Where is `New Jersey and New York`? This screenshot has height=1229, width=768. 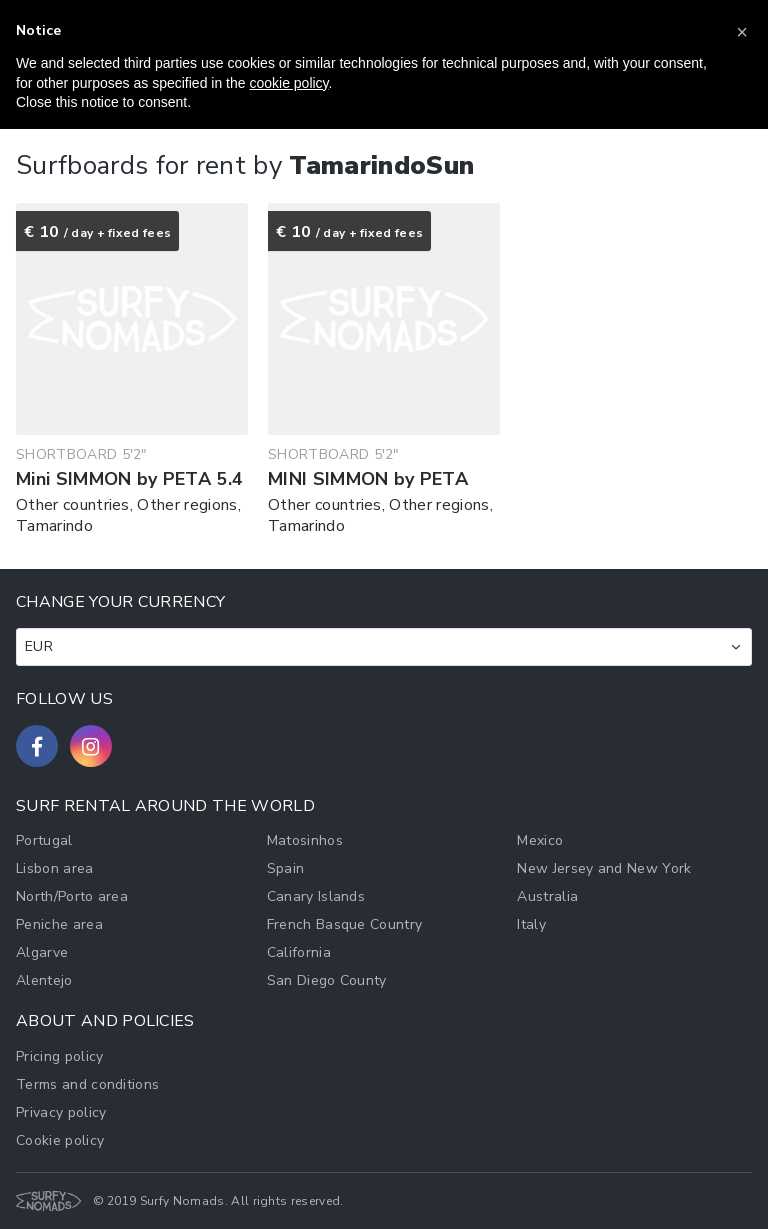
New Jersey and New York is located at coordinates (604, 868).